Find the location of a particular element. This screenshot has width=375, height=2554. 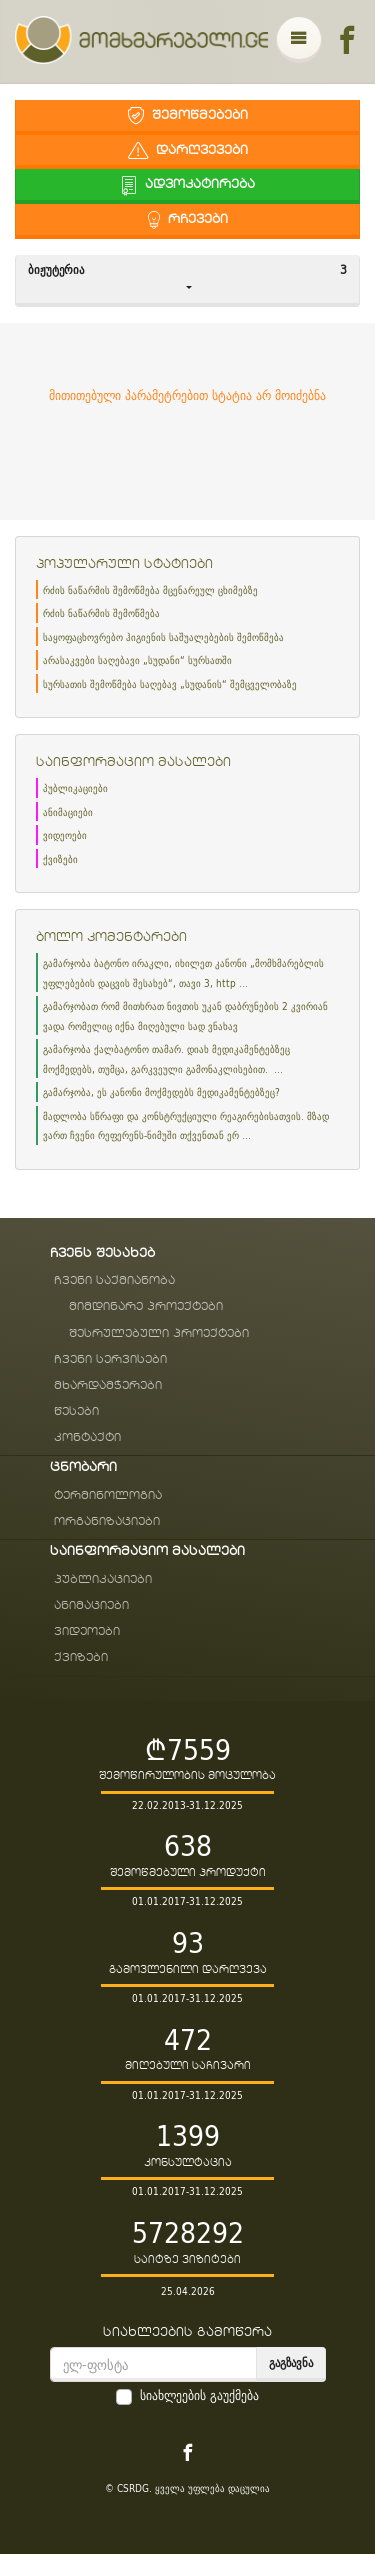

ადვოკატირება is located at coordinates (188, 184).